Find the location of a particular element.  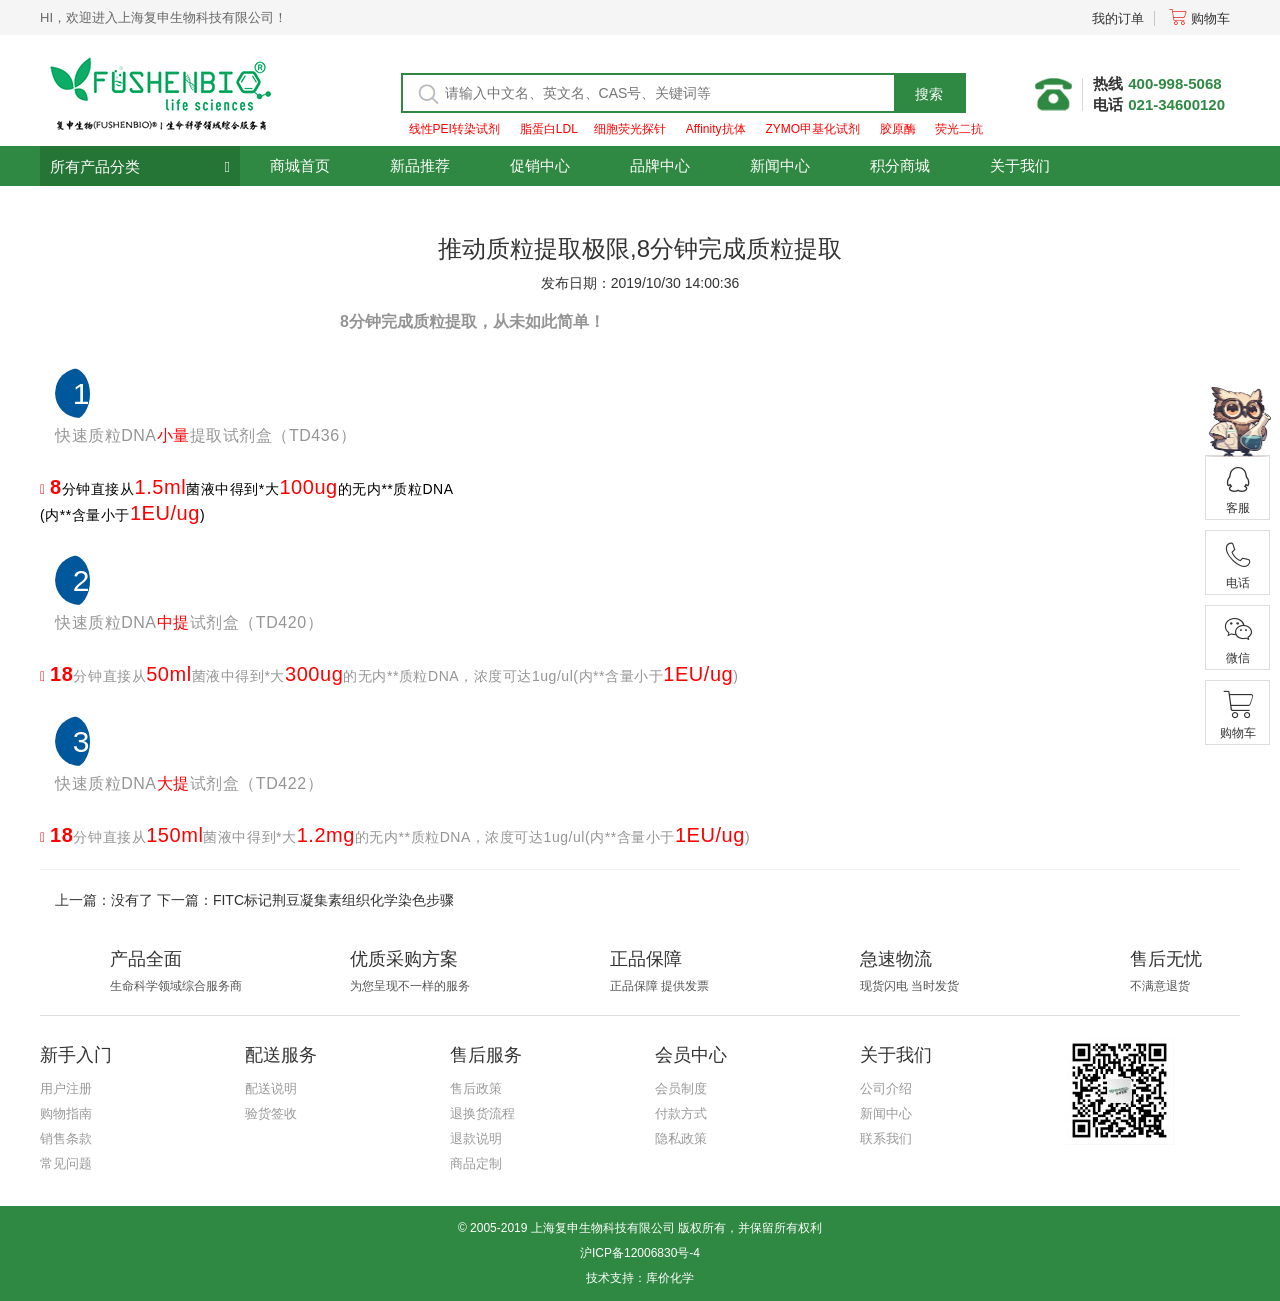

常见问题 is located at coordinates (66, 1163).